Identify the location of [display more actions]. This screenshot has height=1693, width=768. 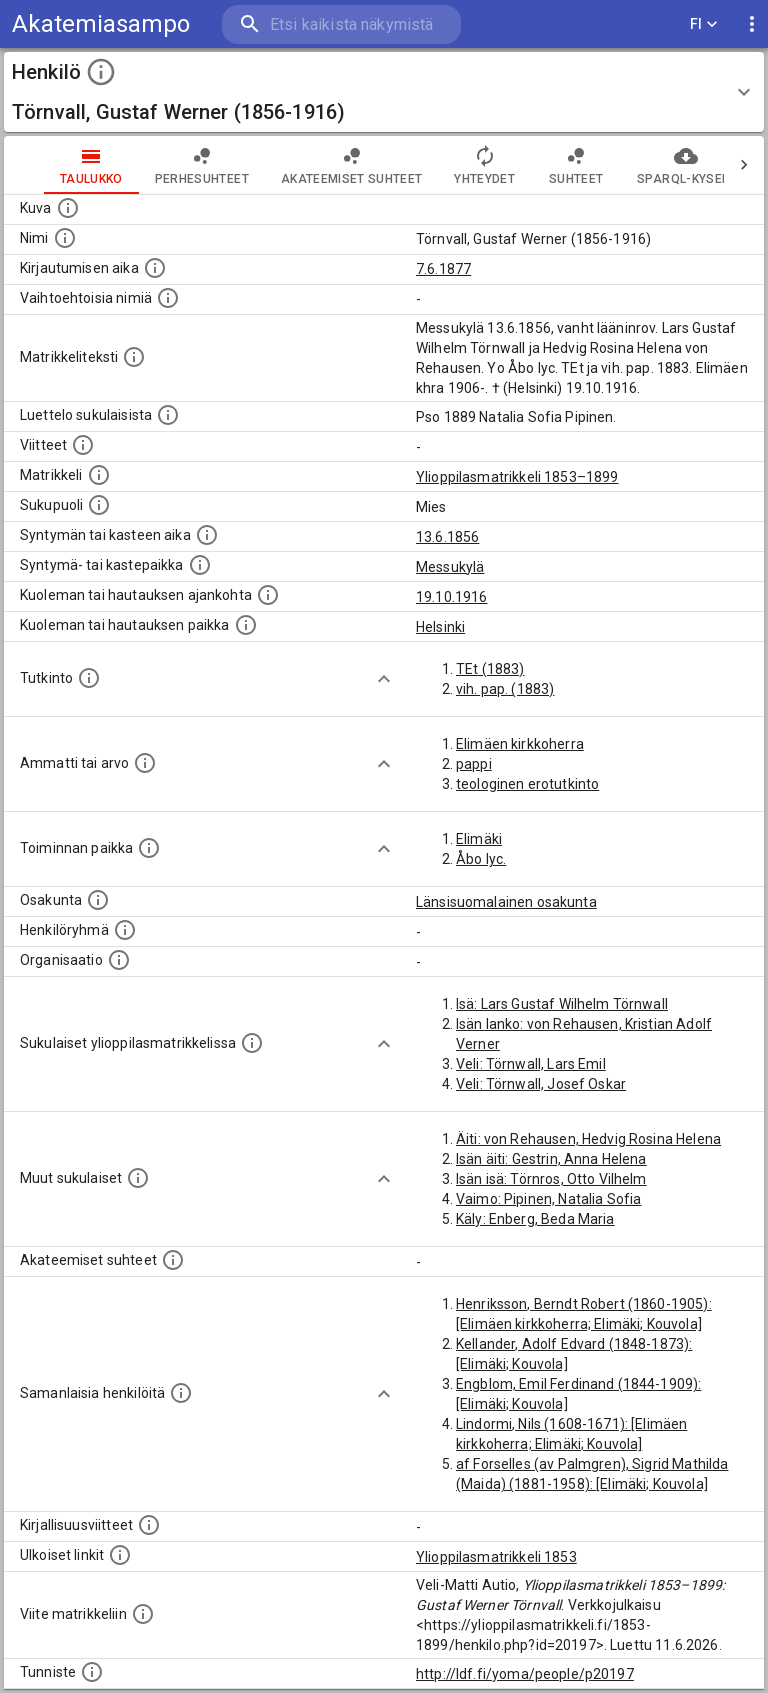
(752, 24).